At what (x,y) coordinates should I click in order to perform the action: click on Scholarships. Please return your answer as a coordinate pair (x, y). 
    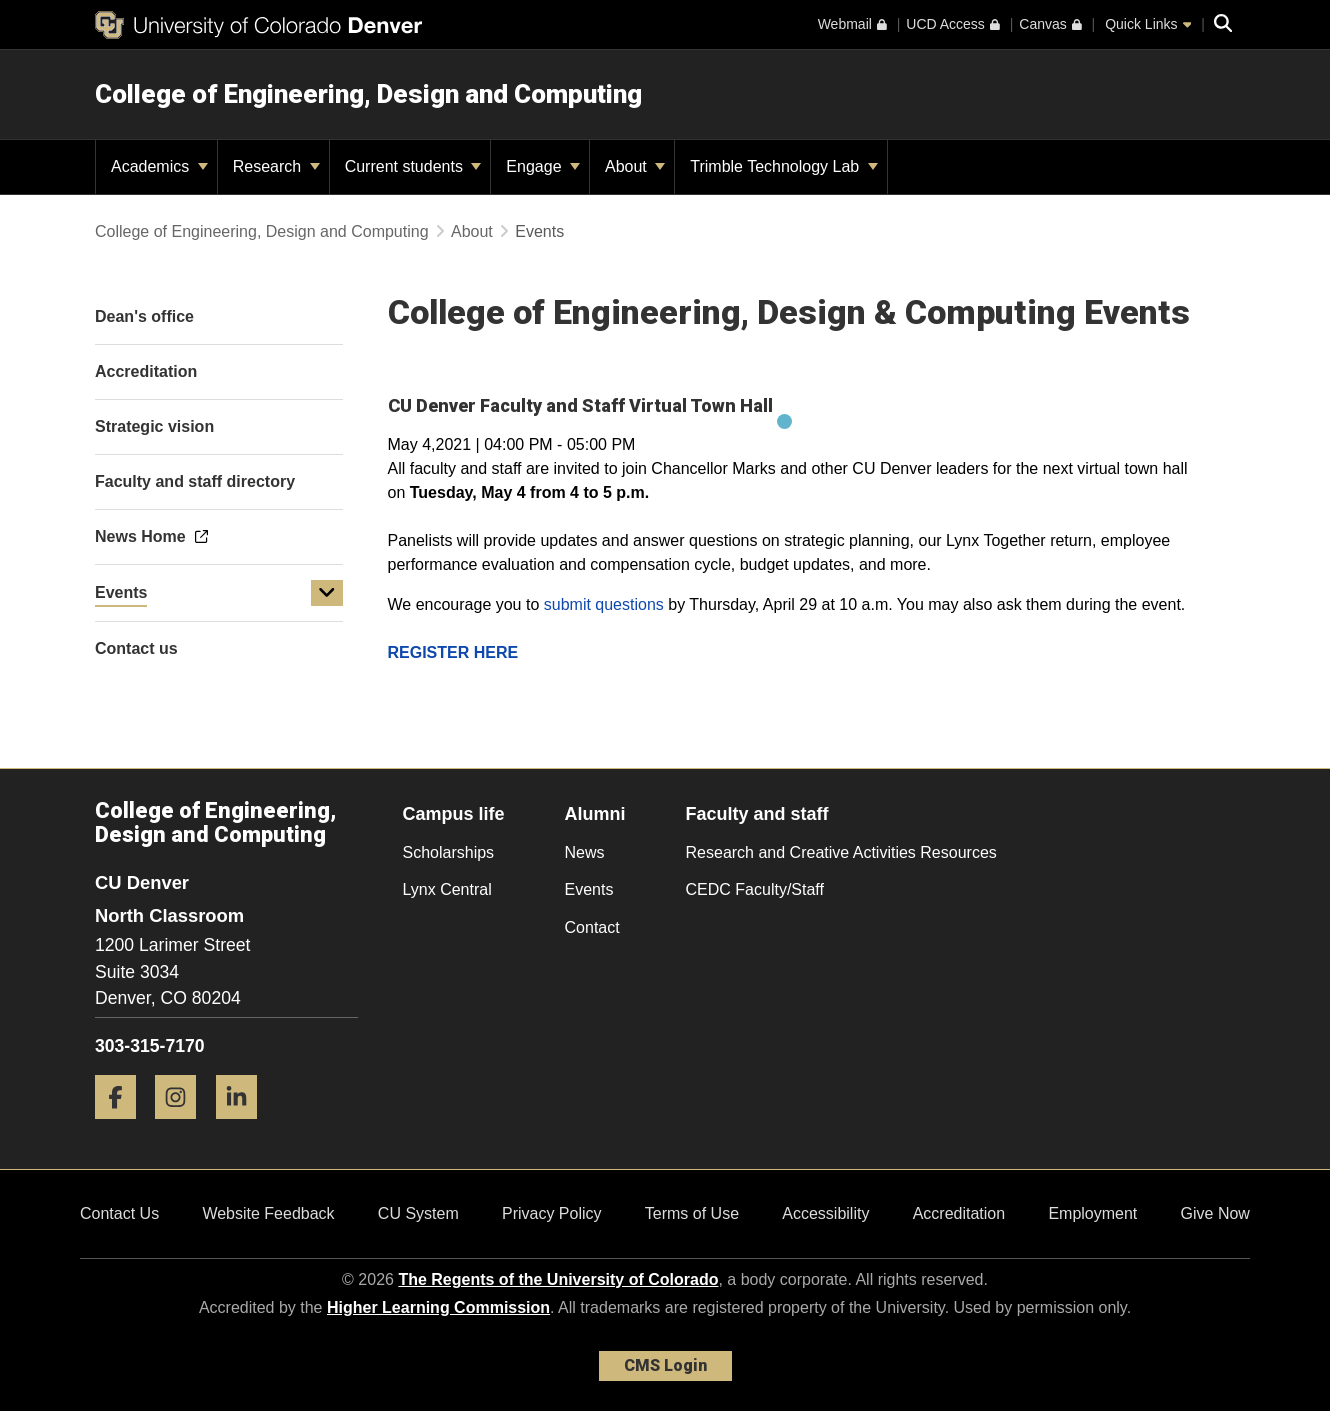
    Looking at the image, I should click on (449, 852).